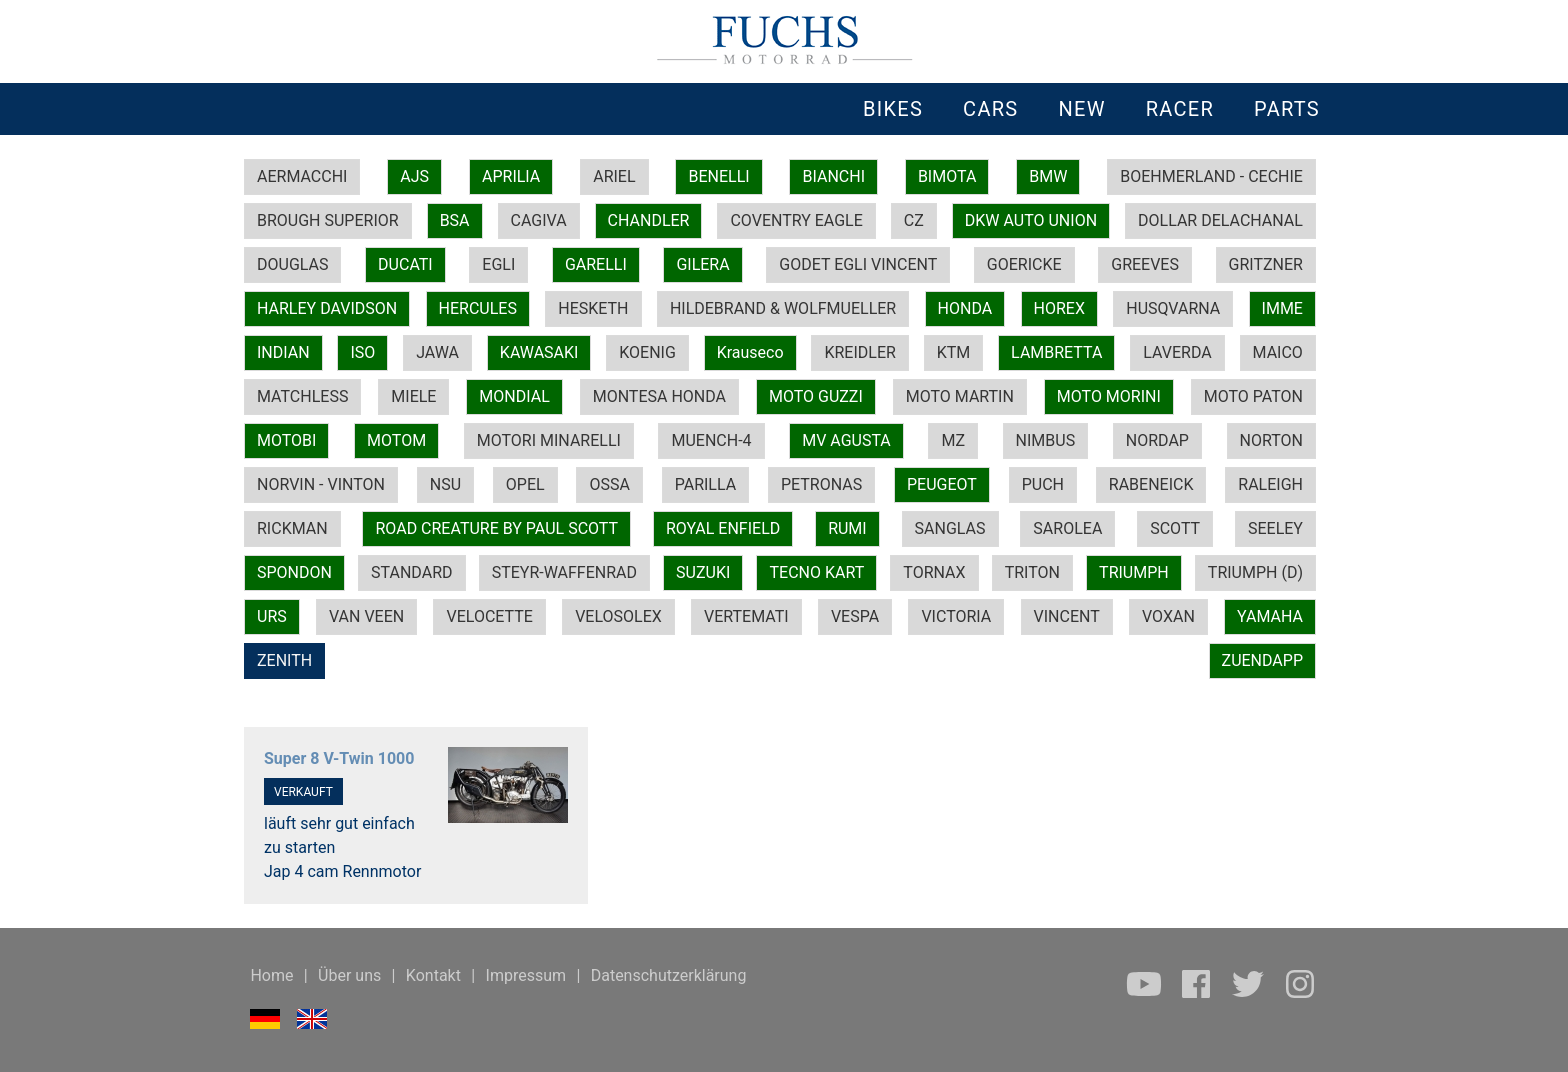  Describe the element at coordinates (703, 572) in the screenshot. I see `SUZUKI` at that location.